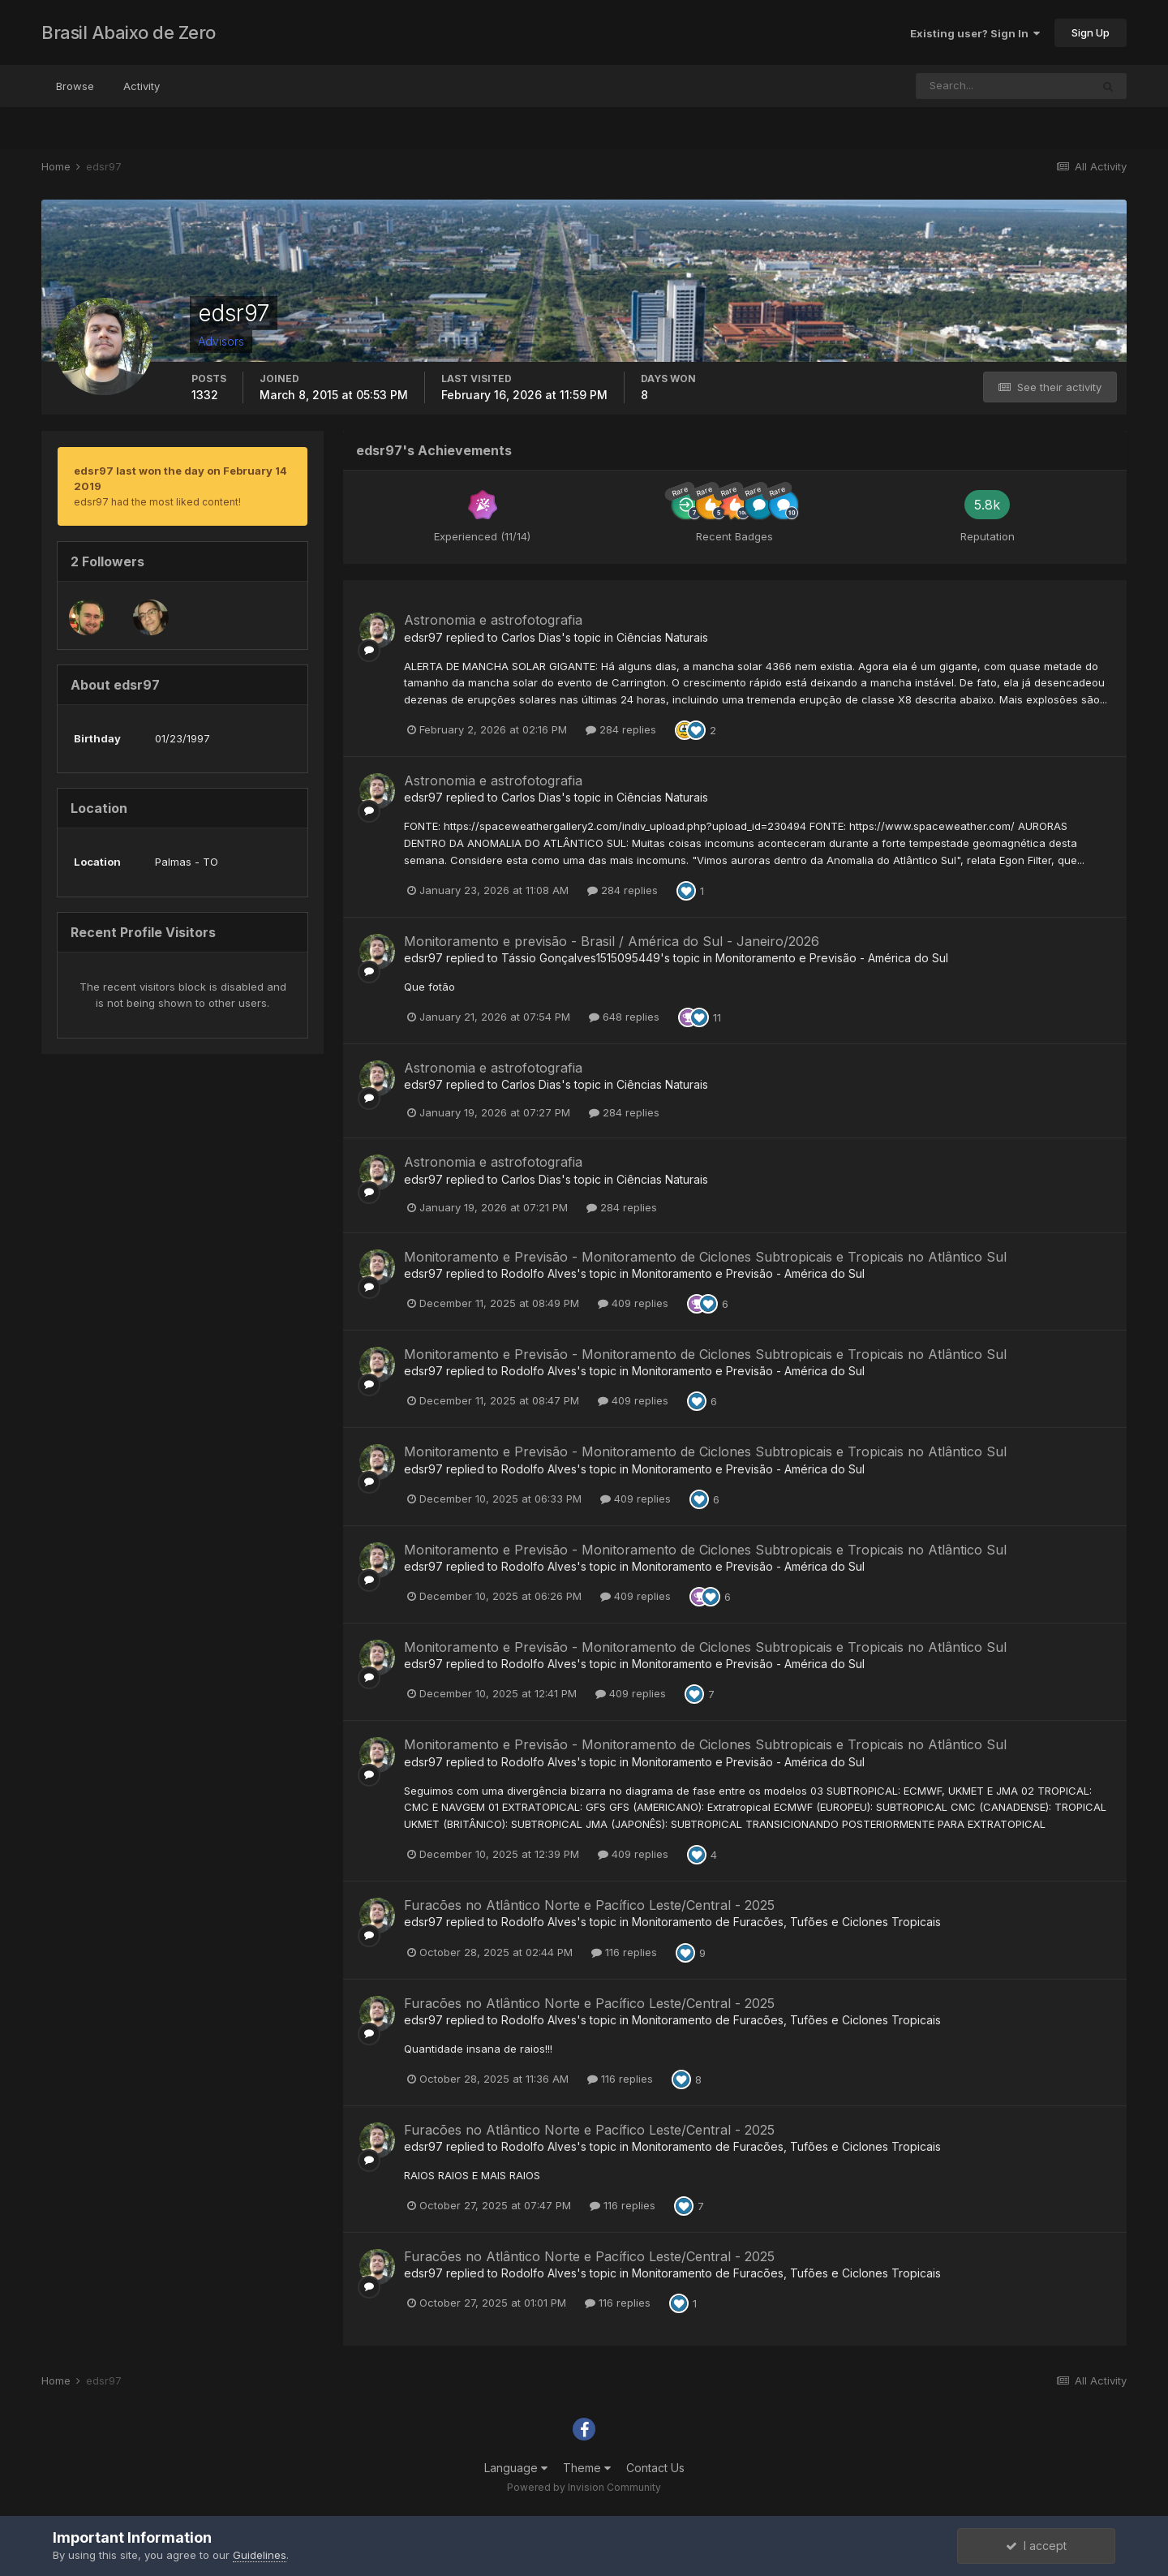 This screenshot has height=2576, width=1168. I want to click on Rodolfo Alves, so click(539, 1273).